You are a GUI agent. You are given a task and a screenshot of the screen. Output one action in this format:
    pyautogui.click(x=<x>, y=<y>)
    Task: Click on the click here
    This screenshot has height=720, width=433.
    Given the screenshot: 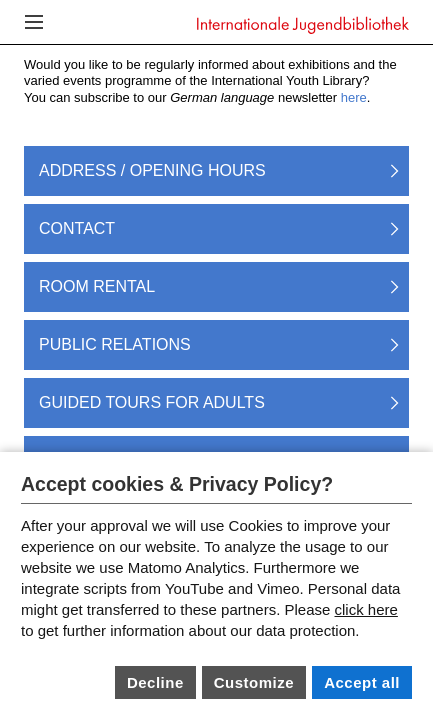 What is the action you would take?
    pyautogui.click(x=366, y=609)
    